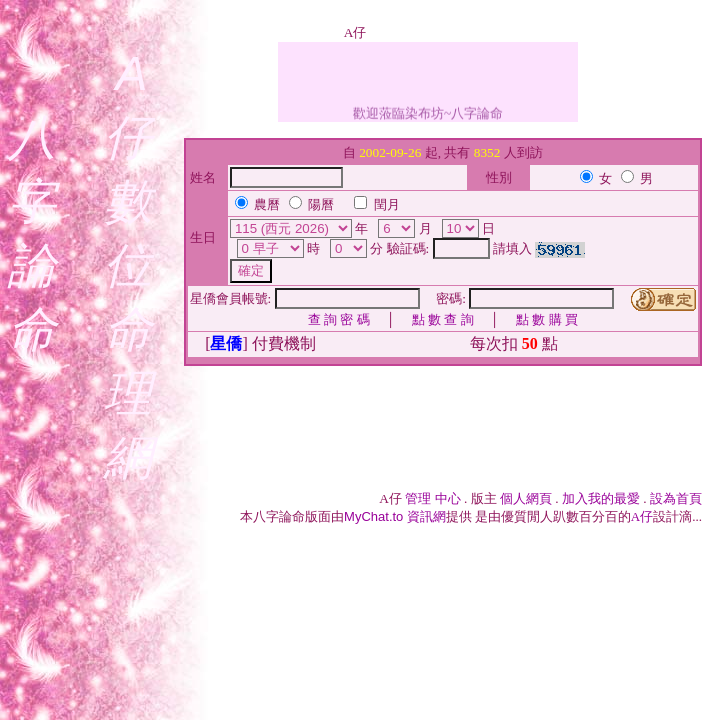 The image size is (710, 720). Describe the element at coordinates (642, 516) in the screenshot. I see `A仔` at that location.